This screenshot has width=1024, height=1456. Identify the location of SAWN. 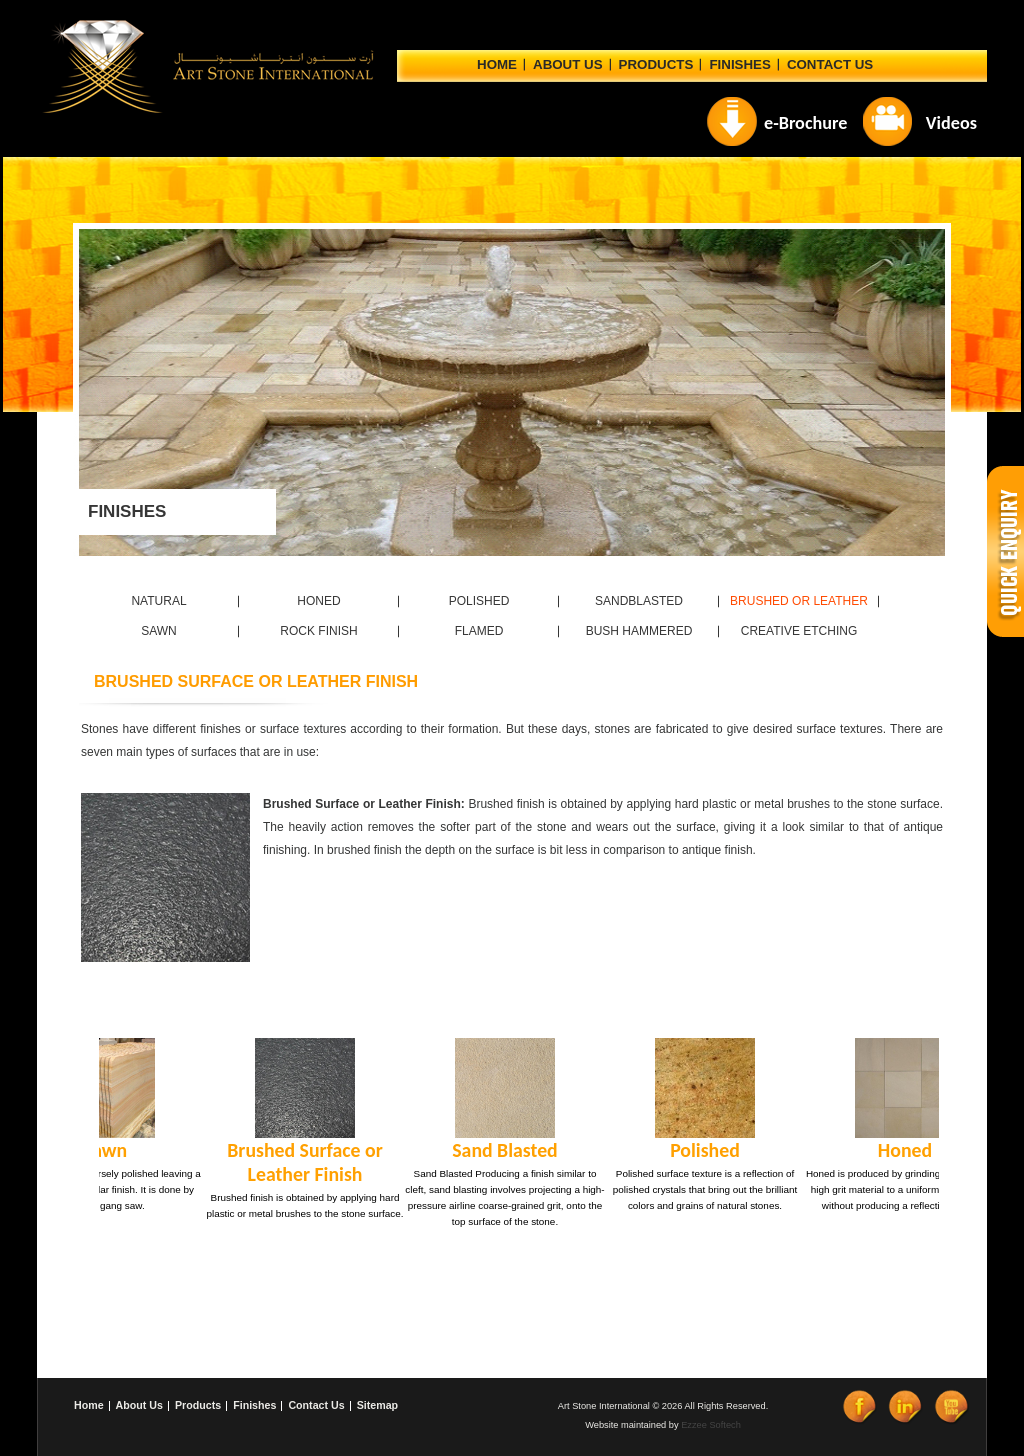
(159, 631).